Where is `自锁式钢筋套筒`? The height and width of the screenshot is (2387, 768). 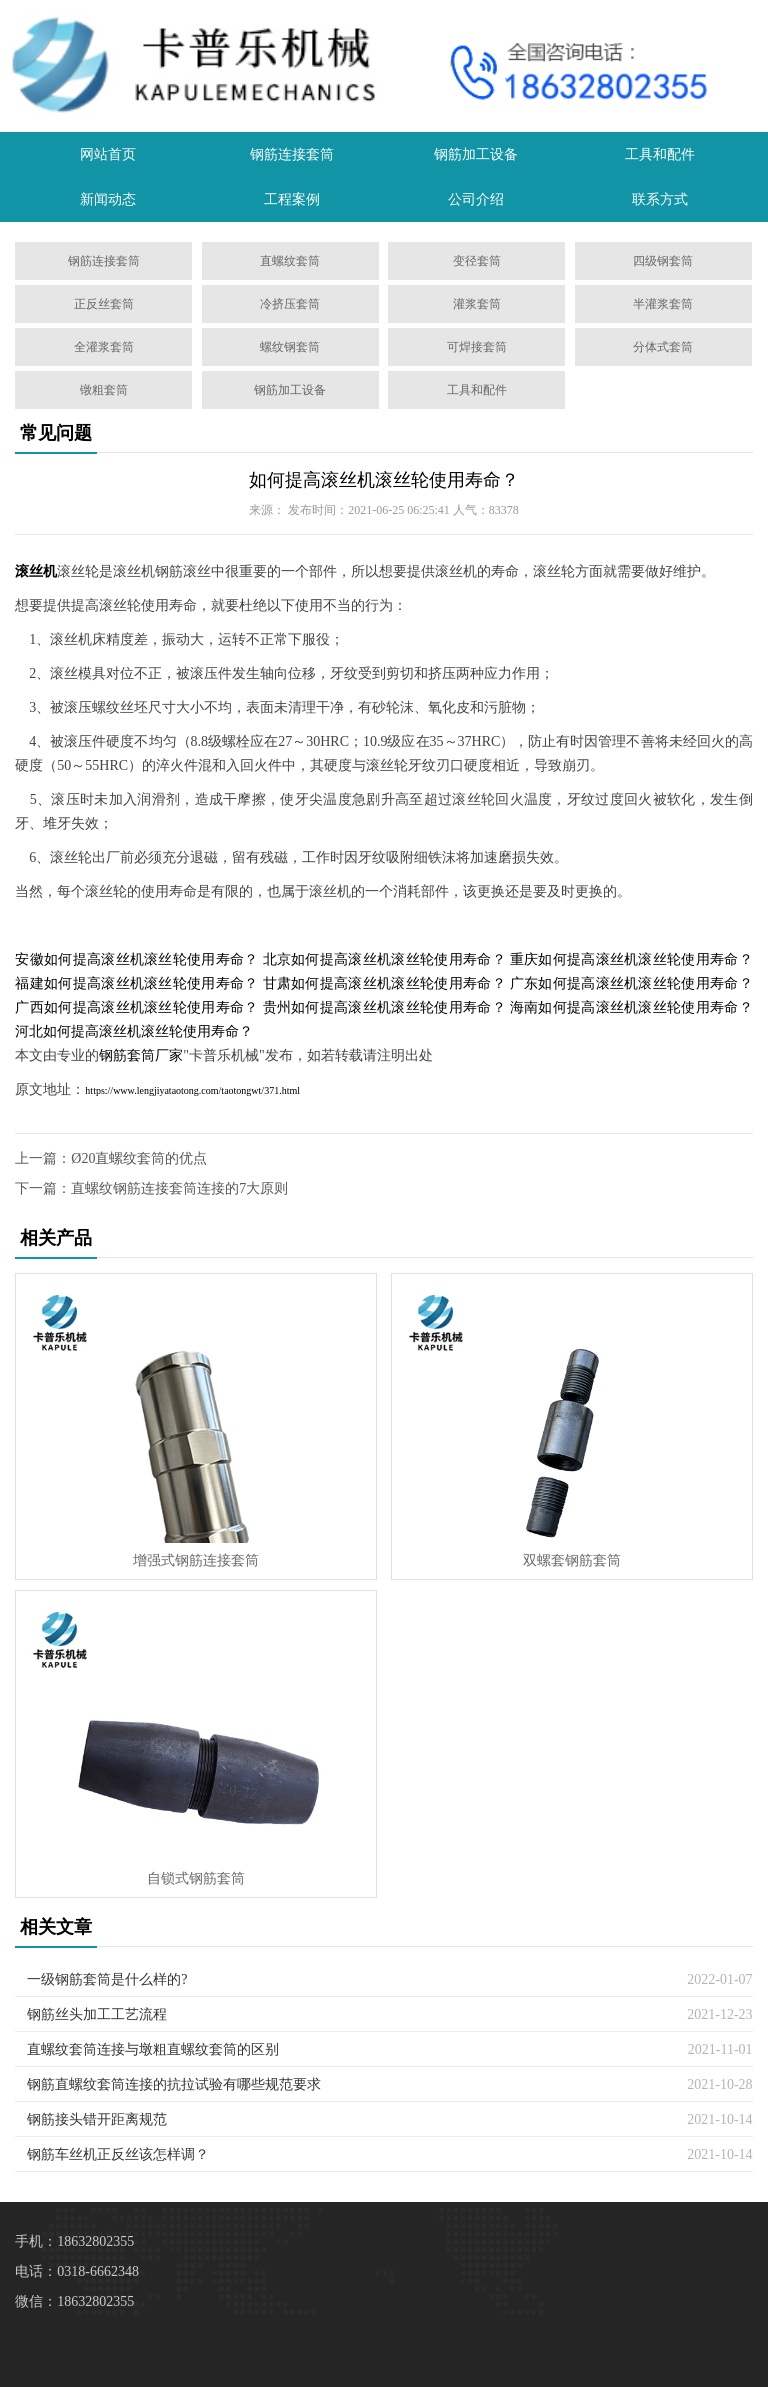 自锁式钢筋套筒 is located at coordinates (196, 1878).